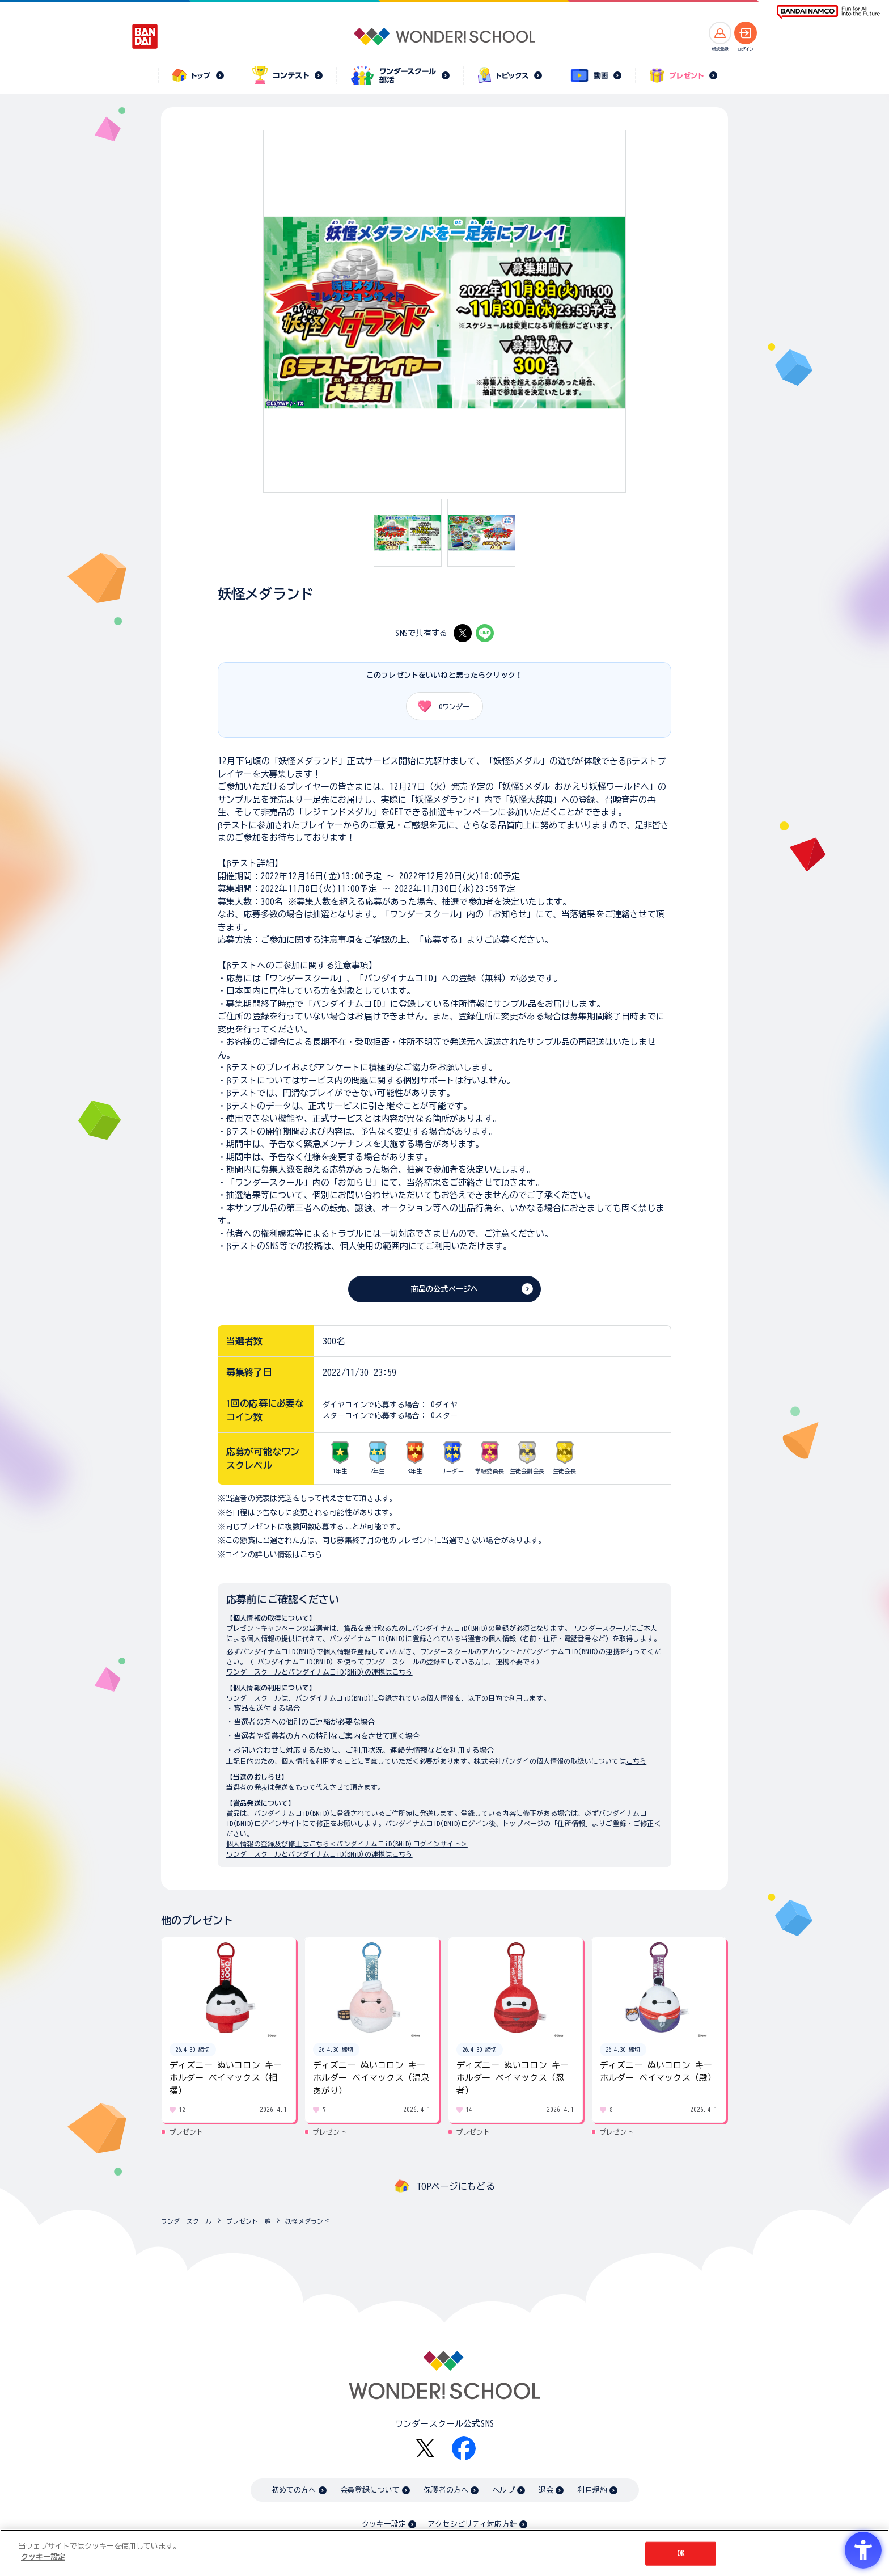 The image size is (889, 2576). What do you see at coordinates (681, 2553) in the screenshot?
I see `OK` at bounding box center [681, 2553].